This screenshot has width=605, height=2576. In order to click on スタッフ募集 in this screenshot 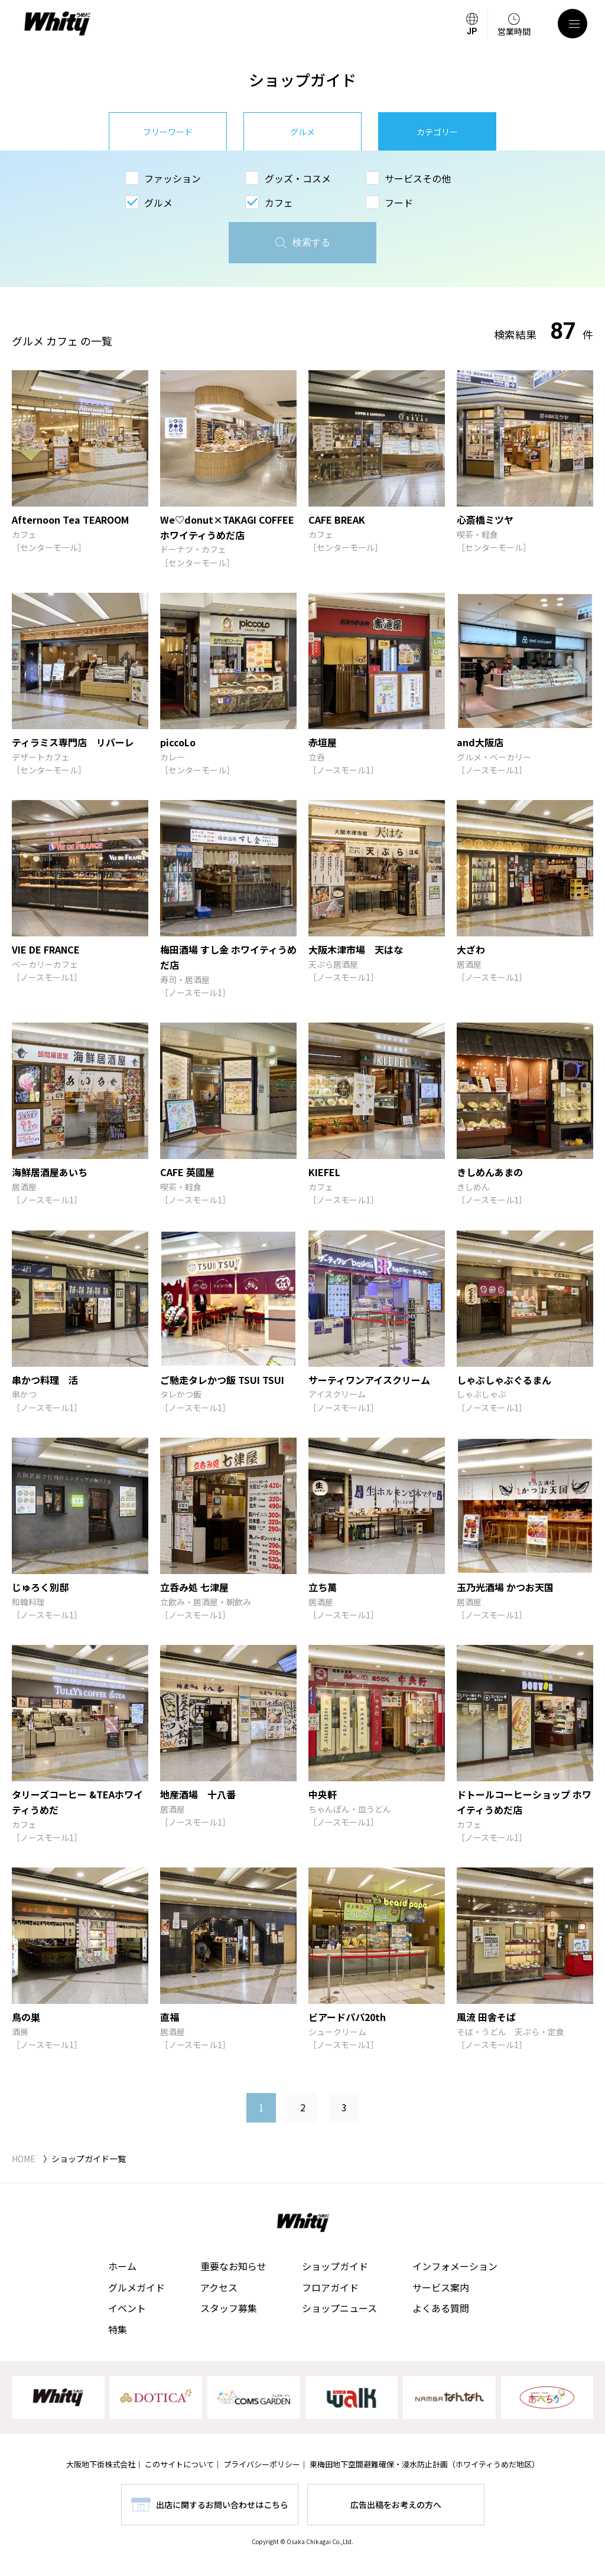, I will do `click(228, 2308)`.